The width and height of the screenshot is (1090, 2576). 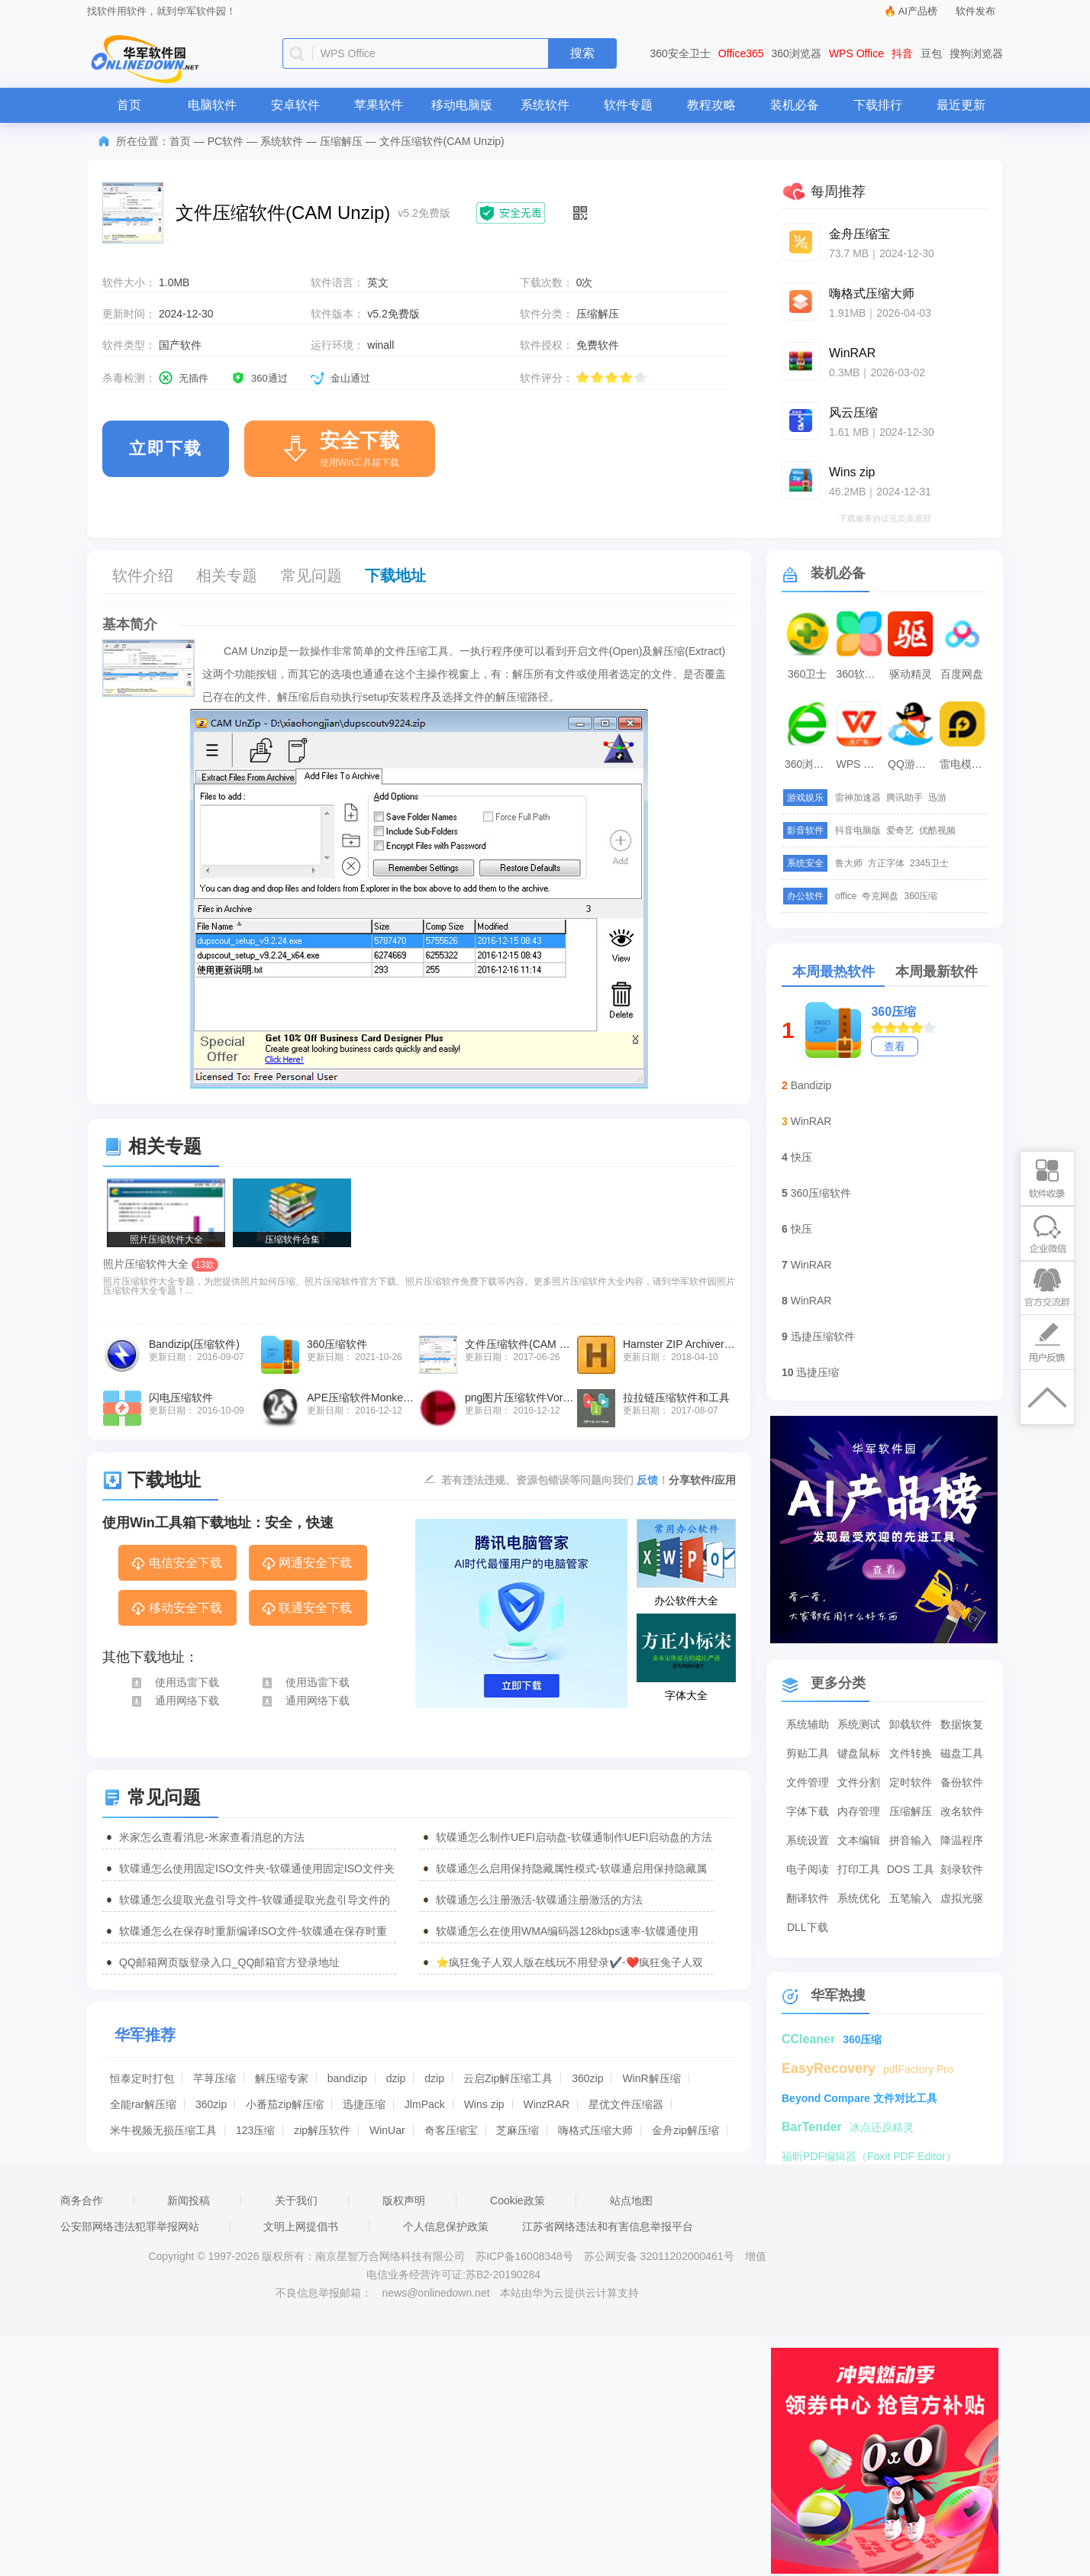 What do you see at coordinates (341, 141) in the screenshot?
I see `压缩解压` at bounding box center [341, 141].